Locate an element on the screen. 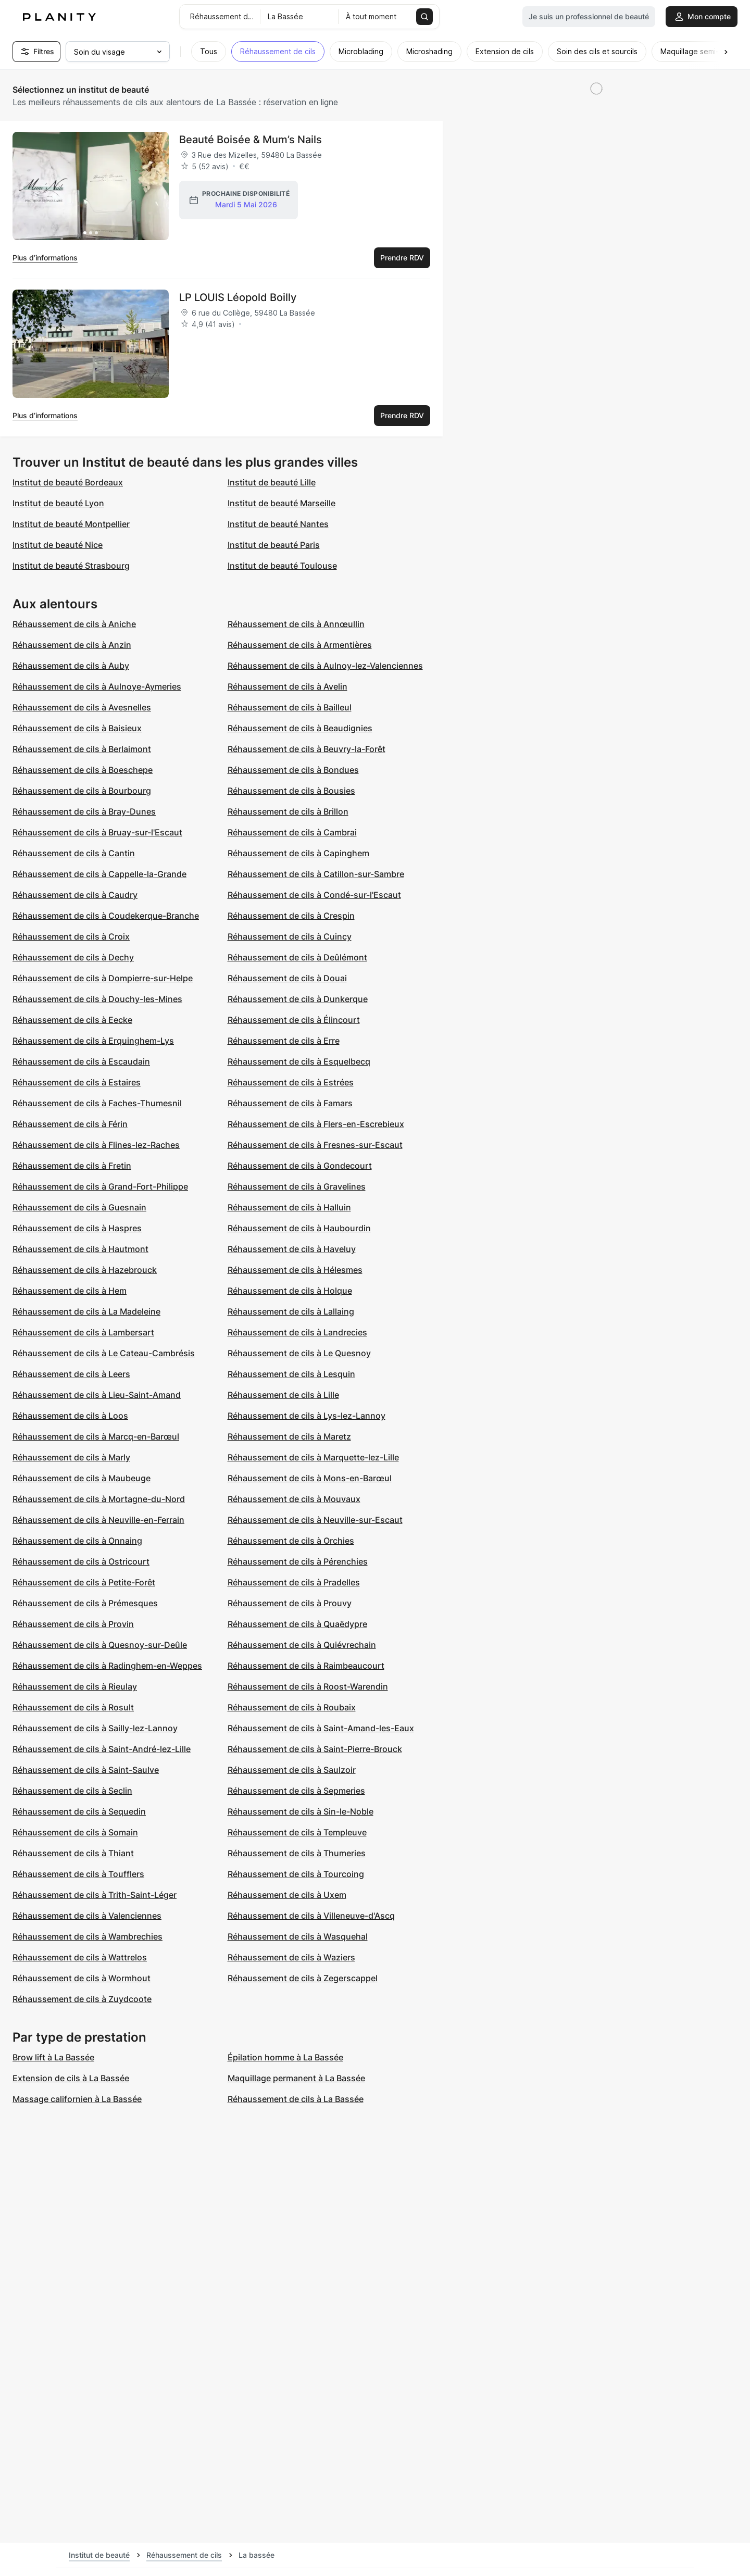 This screenshot has width=750, height=2576. Réhaussement de cils à Bondues is located at coordinates (293, 770).